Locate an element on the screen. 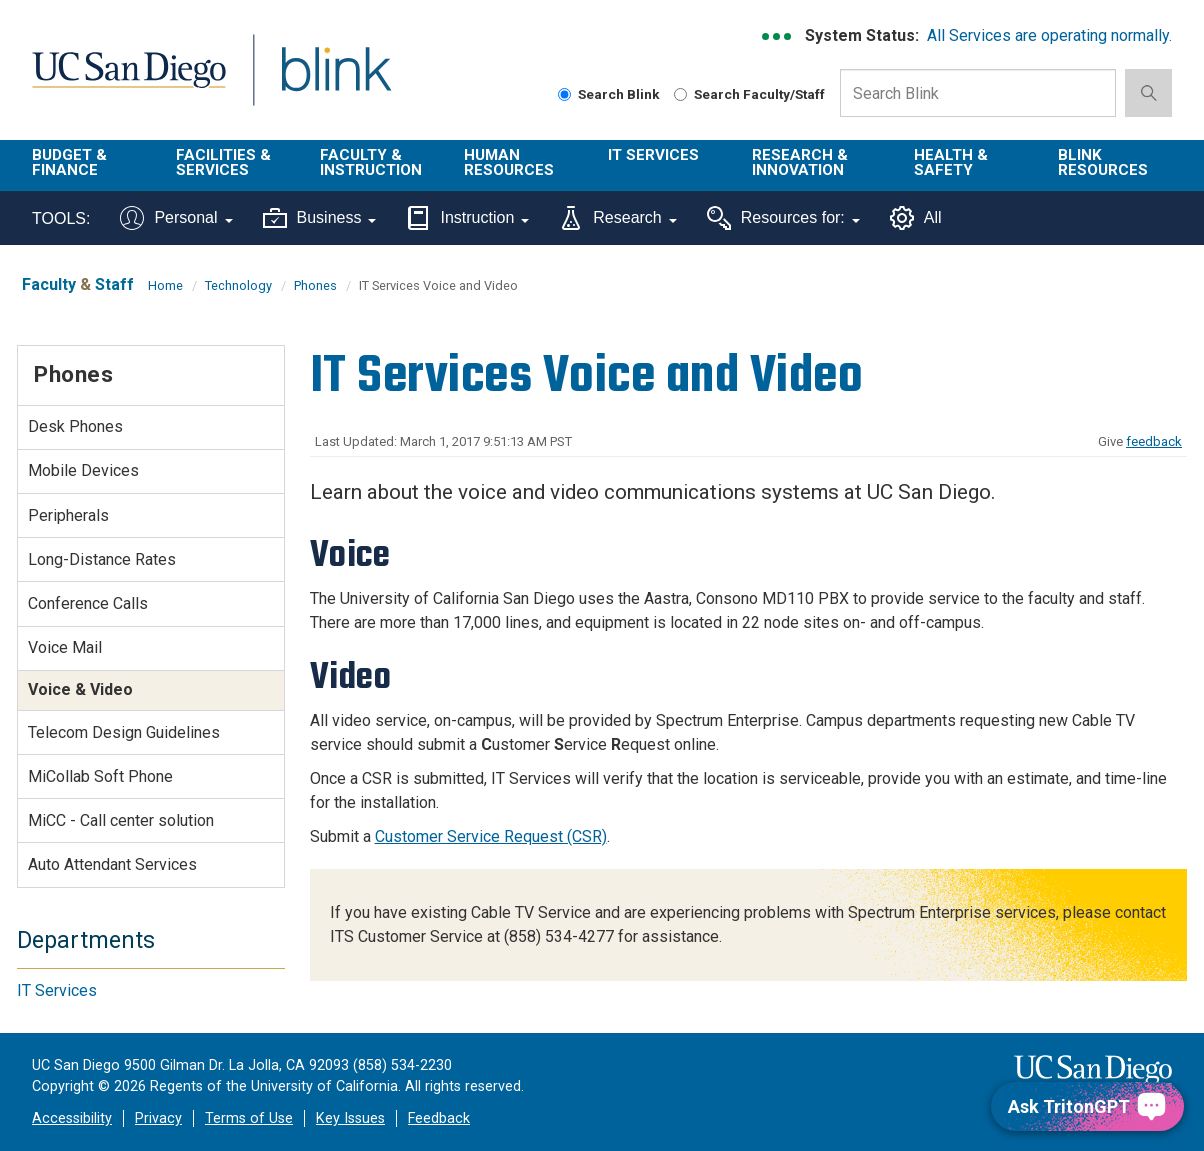 The width and height of the screenshot is (1204, 1151). Accessibility is located at coordinates (72, 1118).